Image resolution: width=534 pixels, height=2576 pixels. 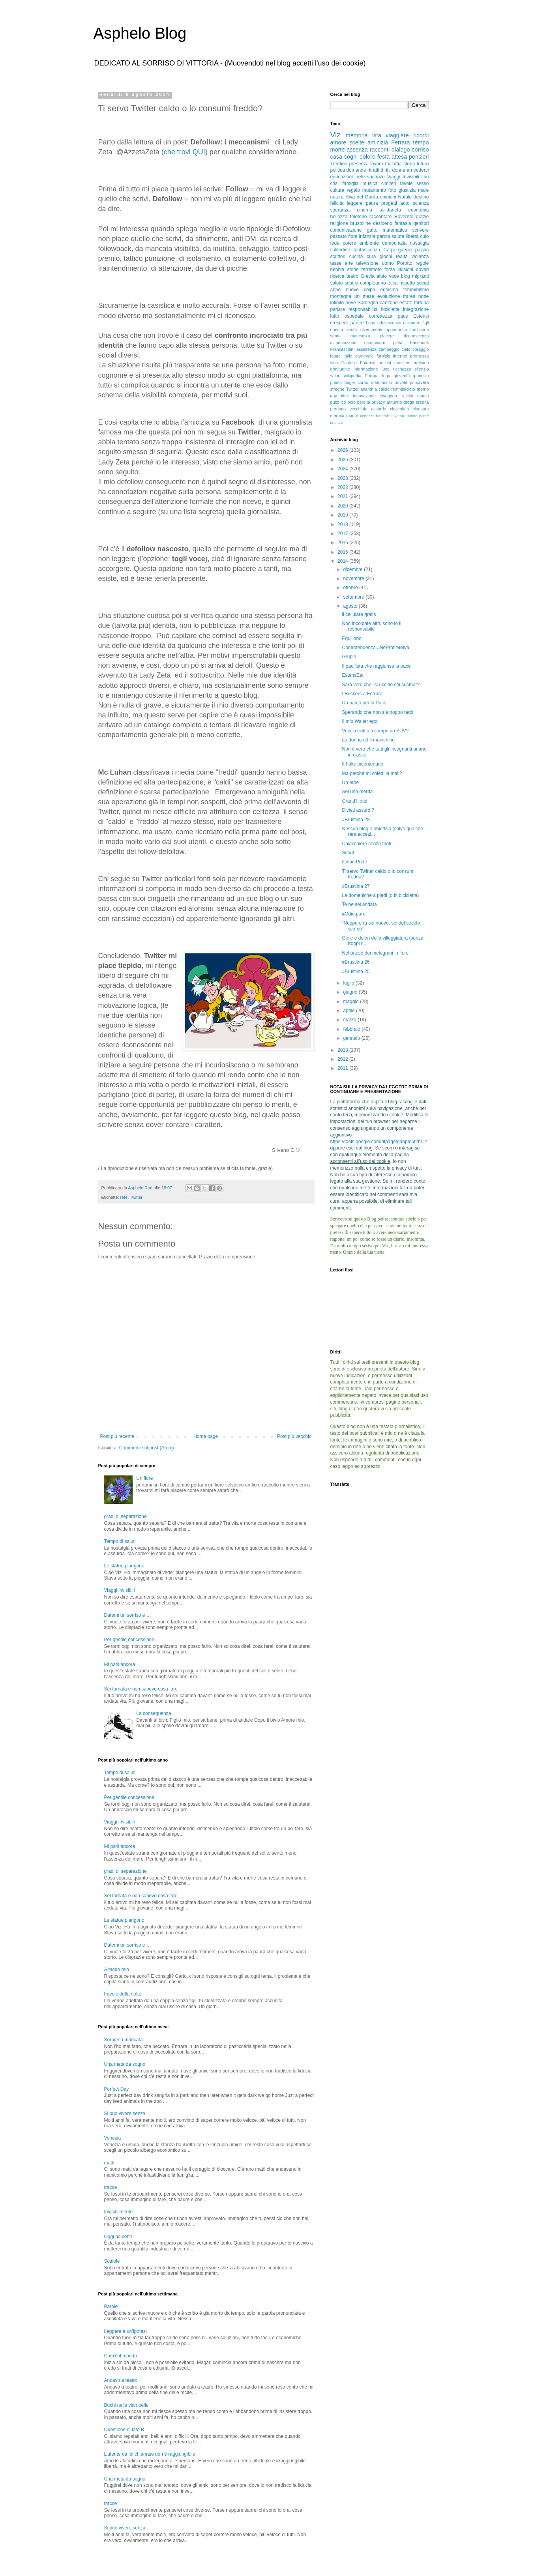 What do you see at coordinates (362, 764) in the screenshot?
I see `Il Fake bicentenario` at bounding box center [362, 764].